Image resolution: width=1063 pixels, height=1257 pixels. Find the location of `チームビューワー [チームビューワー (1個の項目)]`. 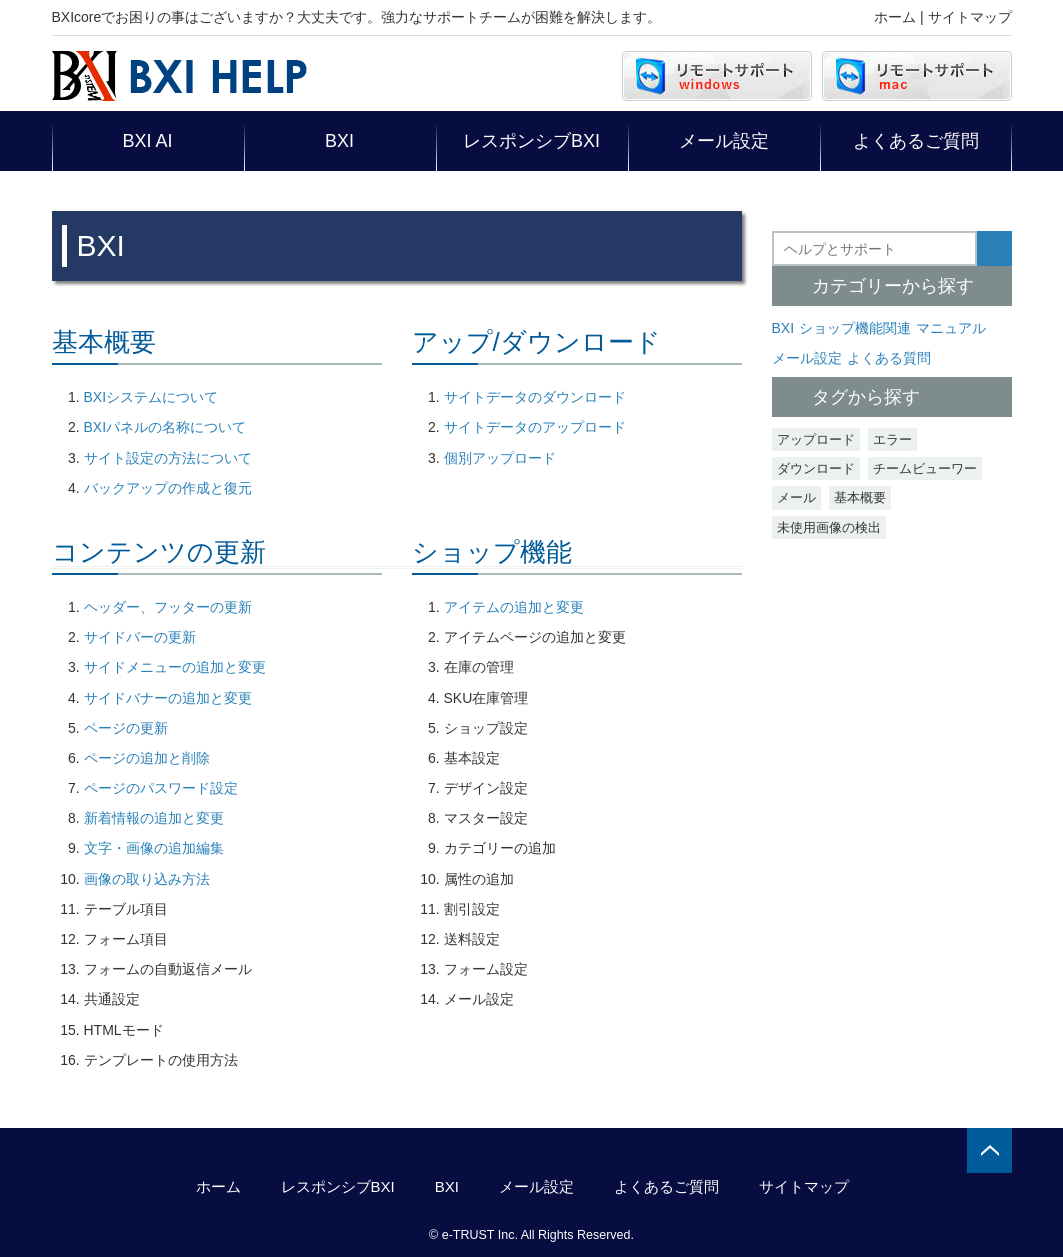

チームビューワー [チームビューワー (1個の項目)] is located at coordinates (925, 468).